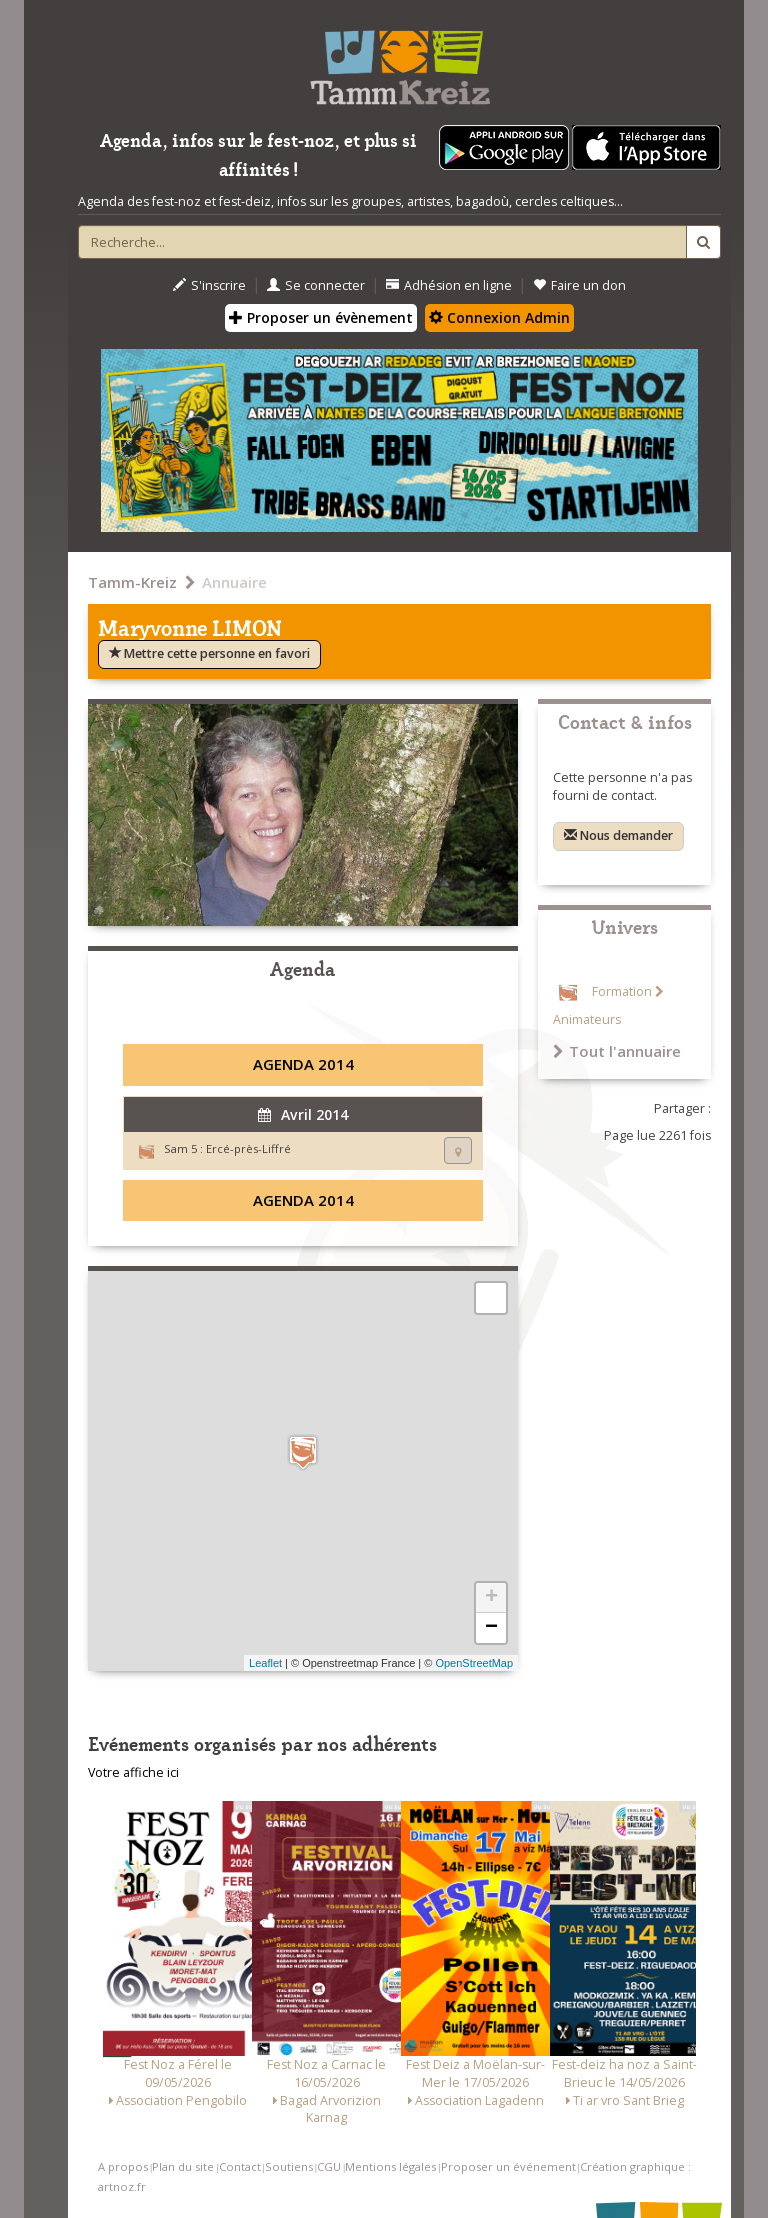 This screenshot has height=2218, width=768. What do you see at coordinates (491, 1628) in the screenshot?
I see `− [button]` at bounding box center [491, 1628].